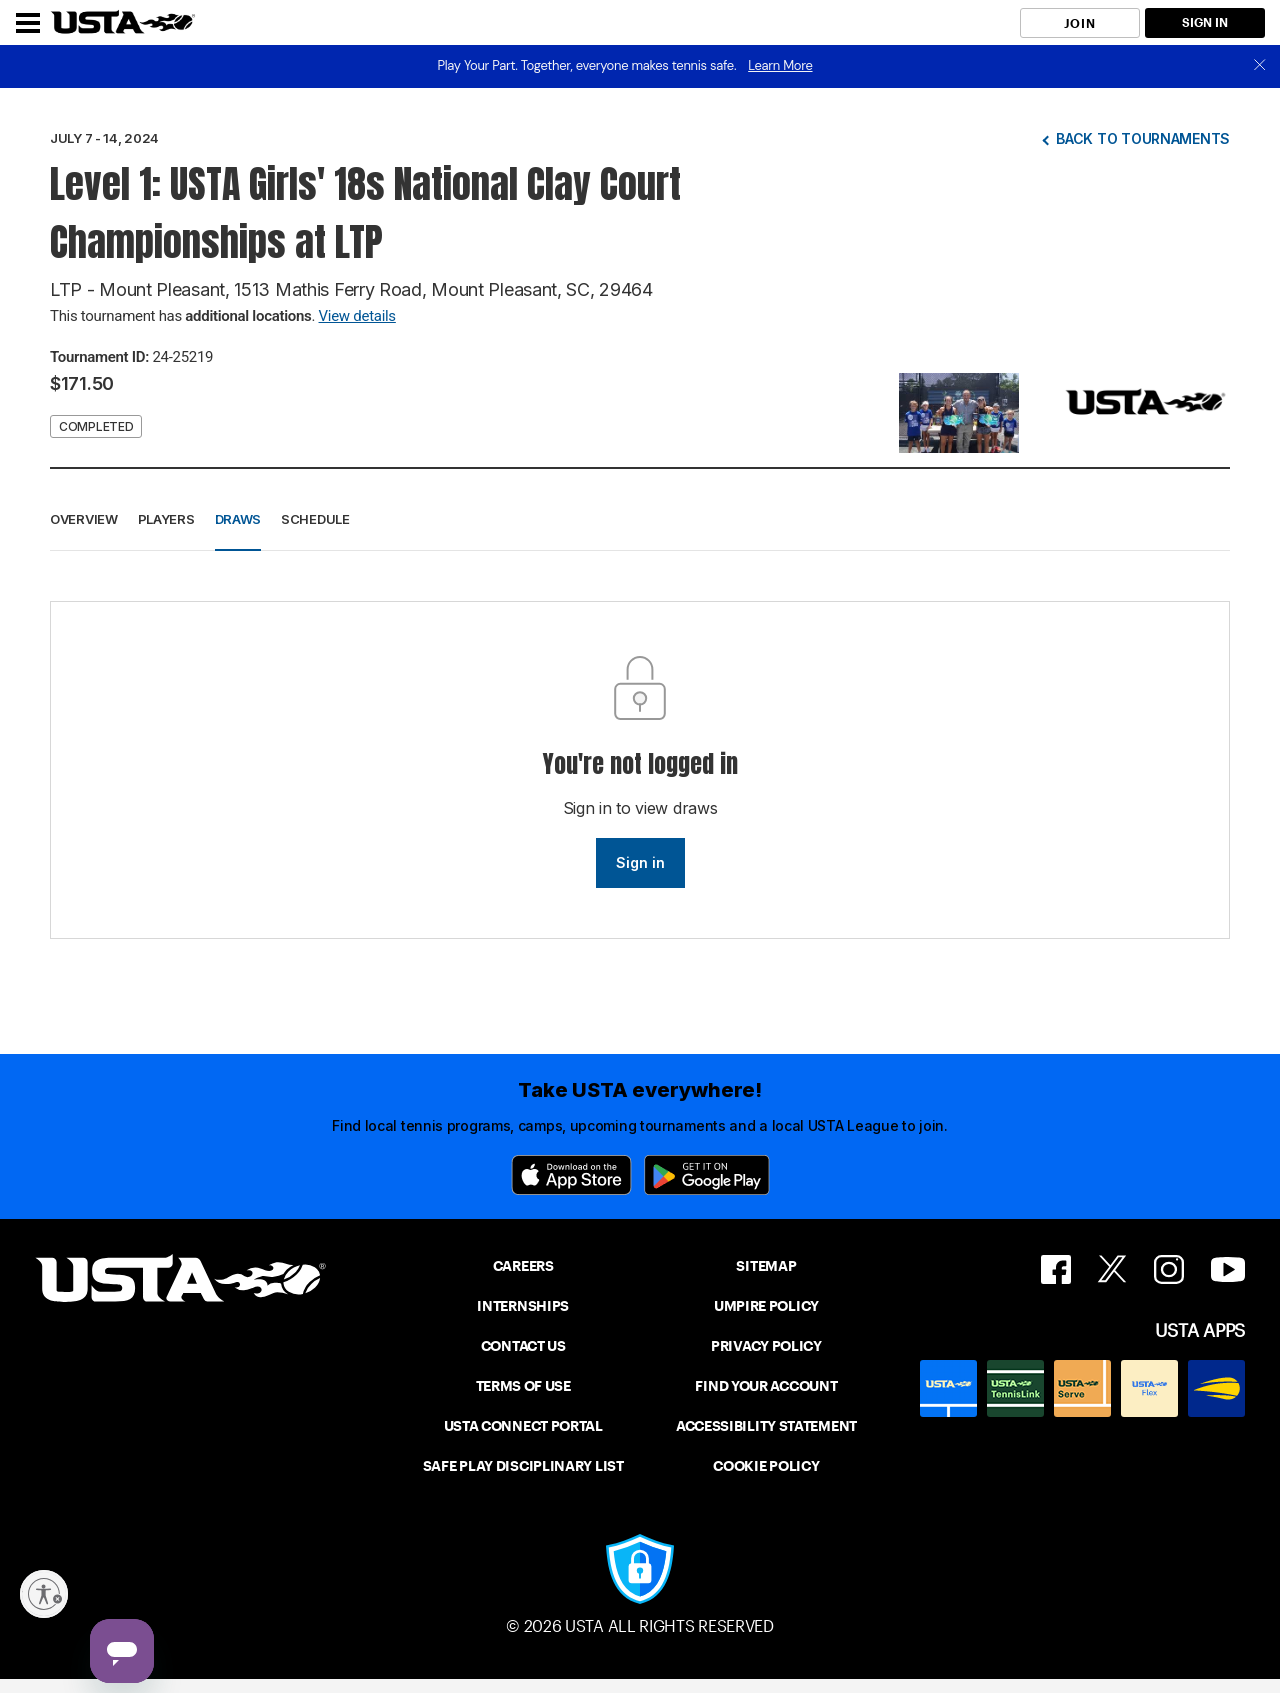 This screenshot has height=1693, width=1280. Describe the element at coordinates (1260, 66) in the screenshot. I see `[close]` at that location.